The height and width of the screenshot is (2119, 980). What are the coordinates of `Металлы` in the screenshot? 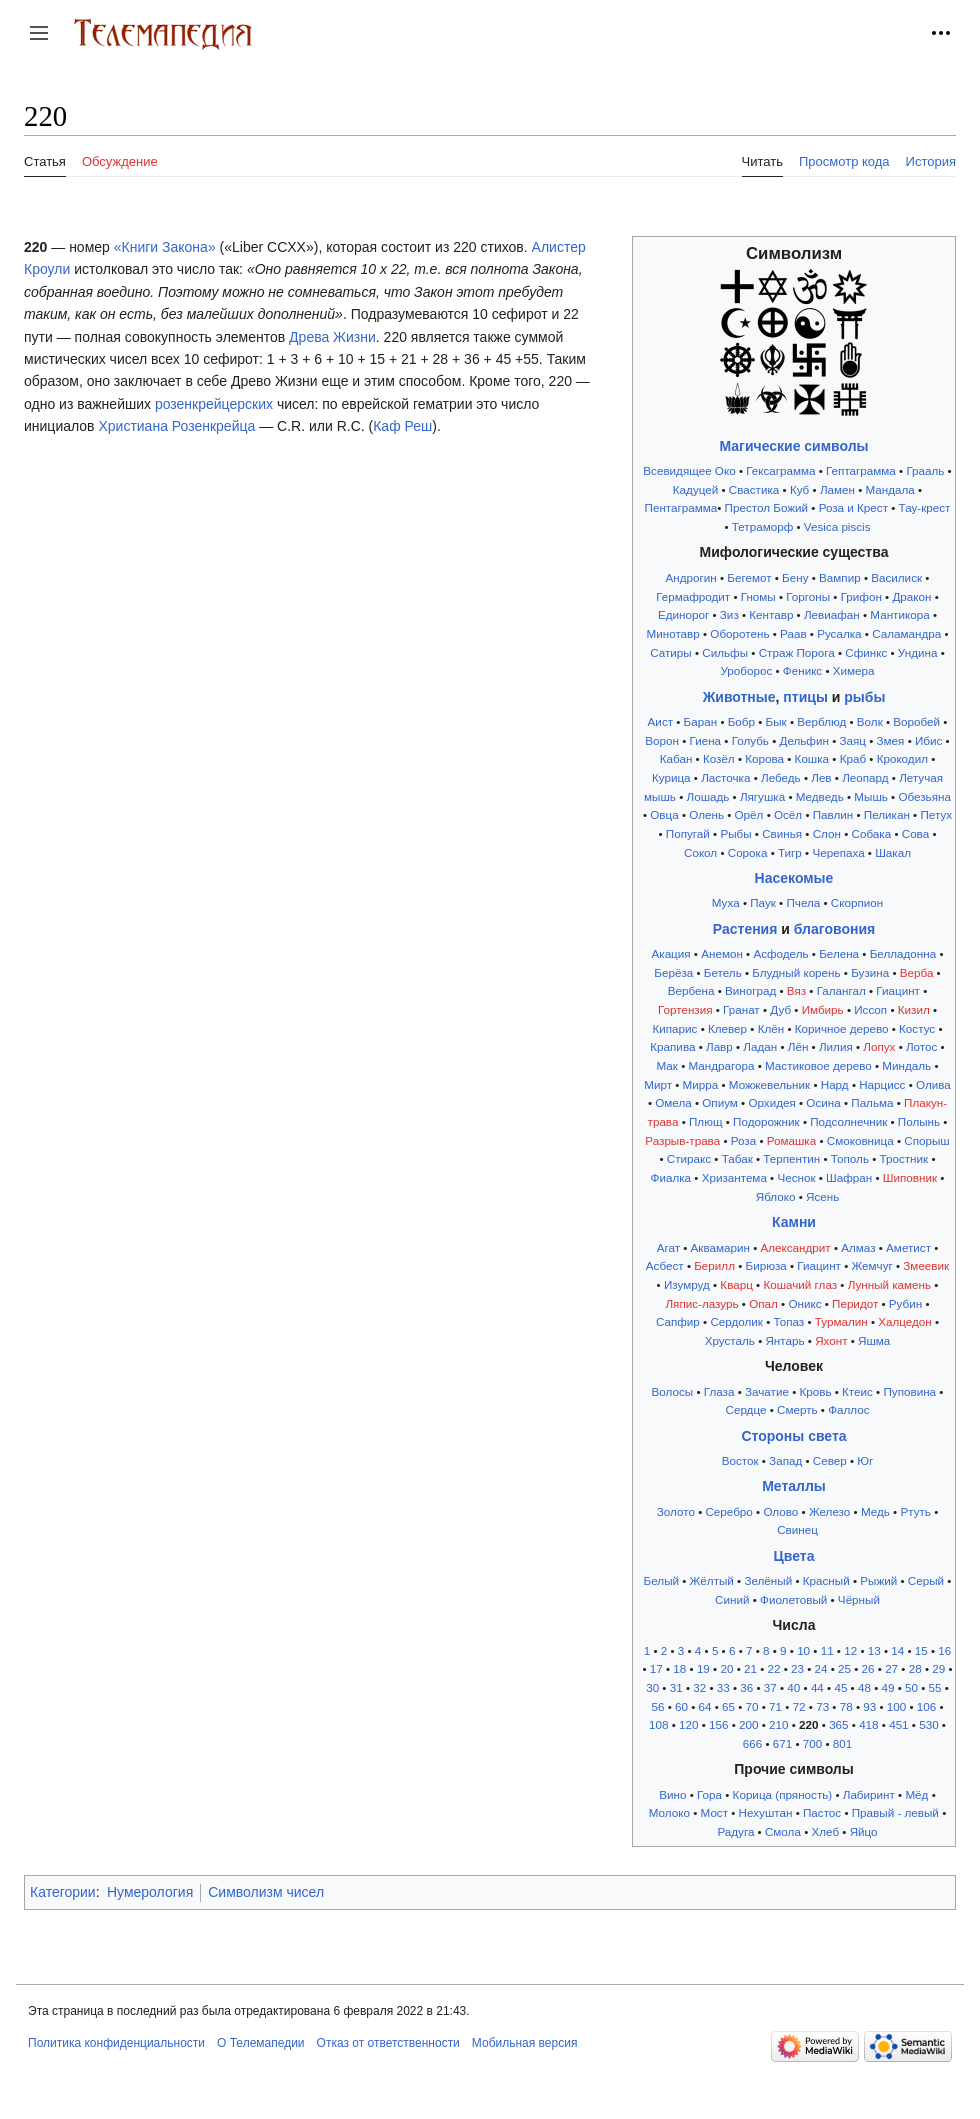 It's located at (794, 1486).